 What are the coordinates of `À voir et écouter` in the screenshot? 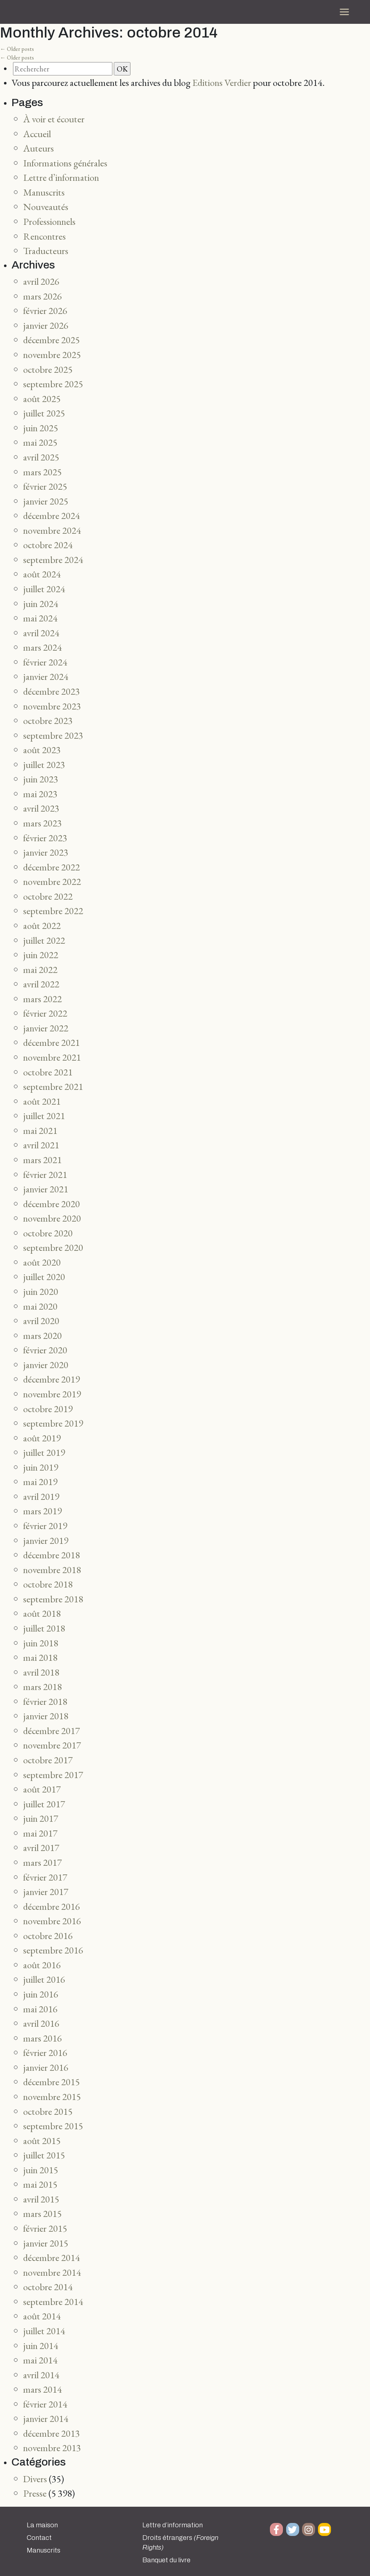 It's located at (54, 119).